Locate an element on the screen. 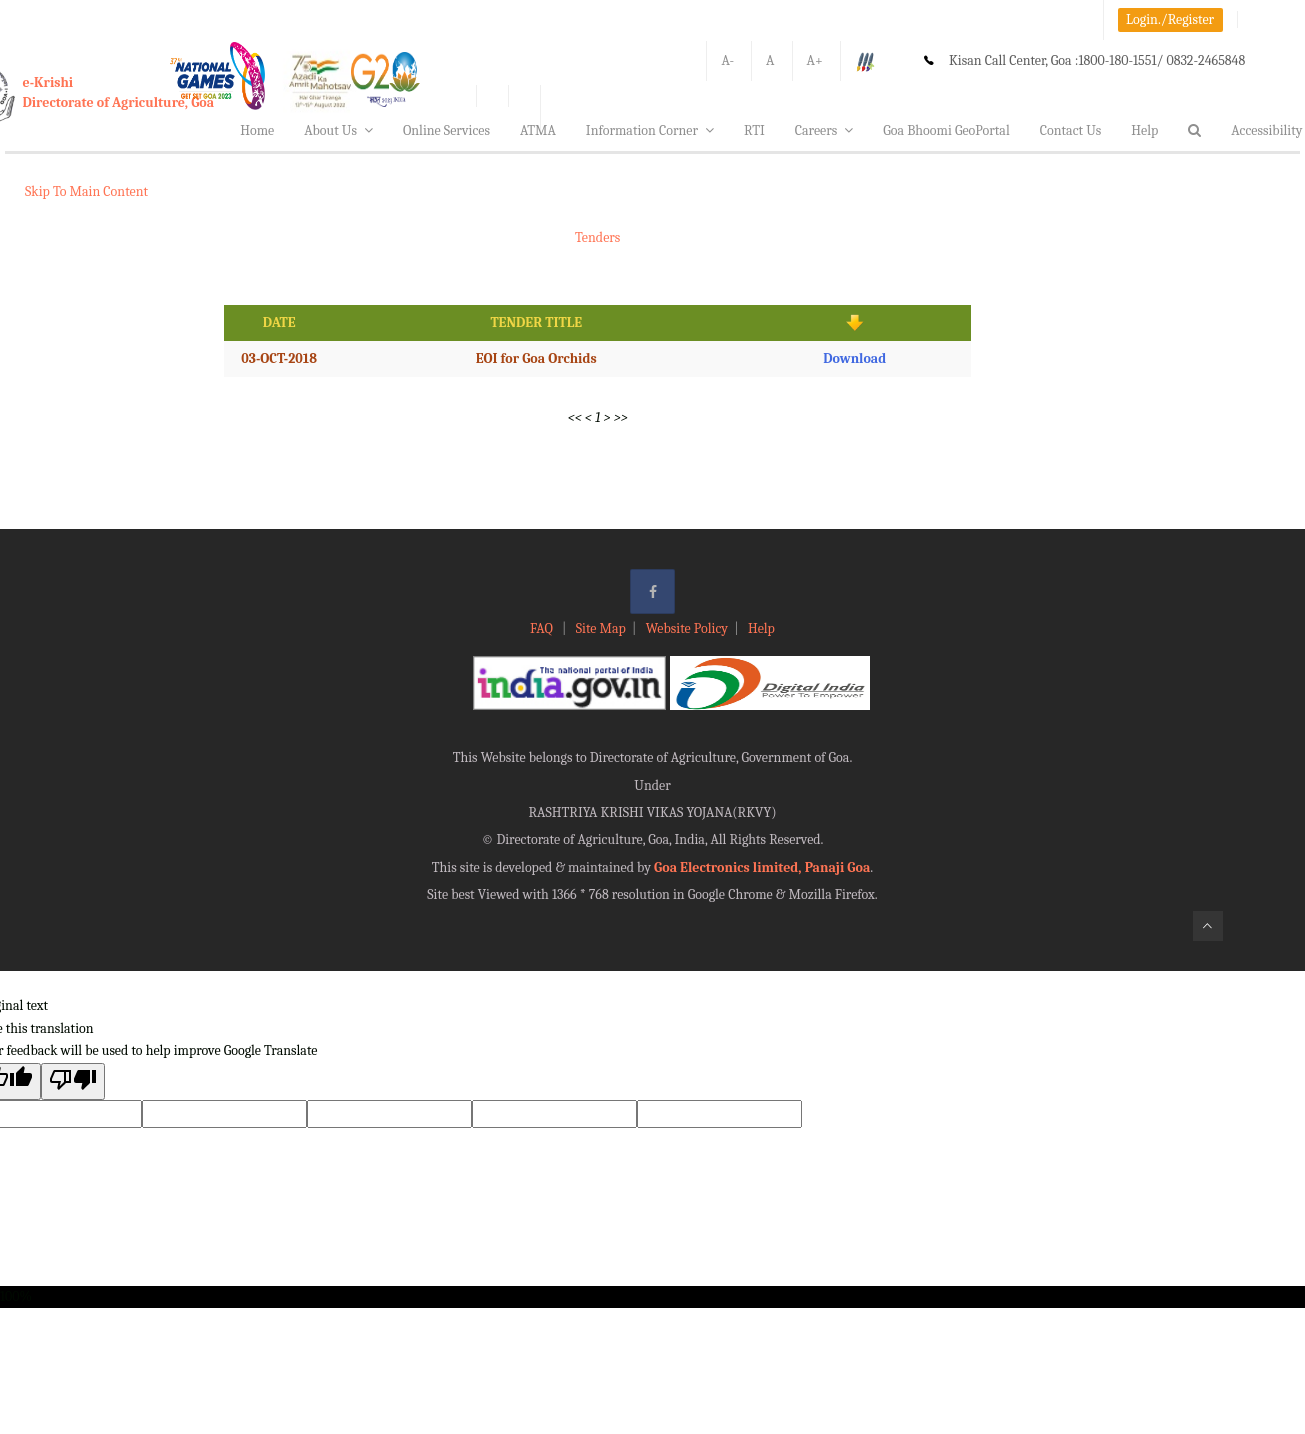  Careers is located at coordinates (824, 130).